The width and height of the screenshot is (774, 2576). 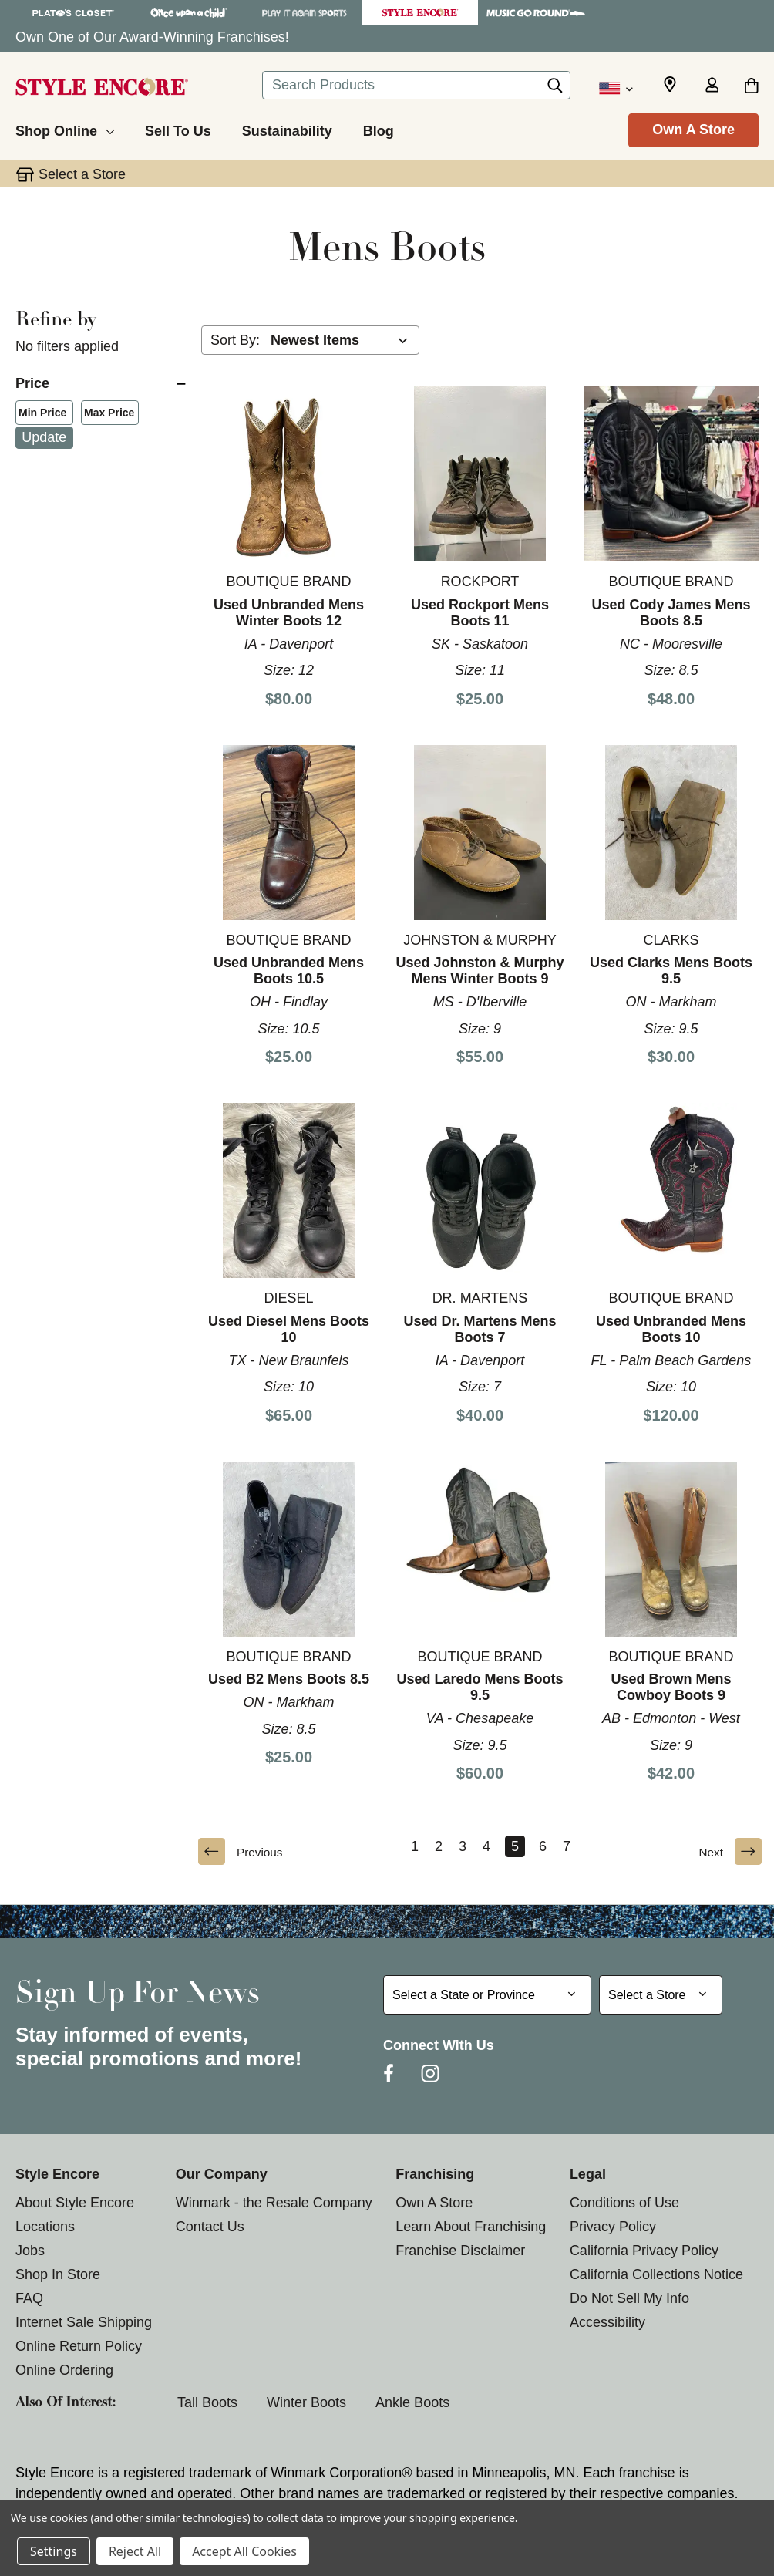 I want to click on Min Price, so click(x=39, y=414).